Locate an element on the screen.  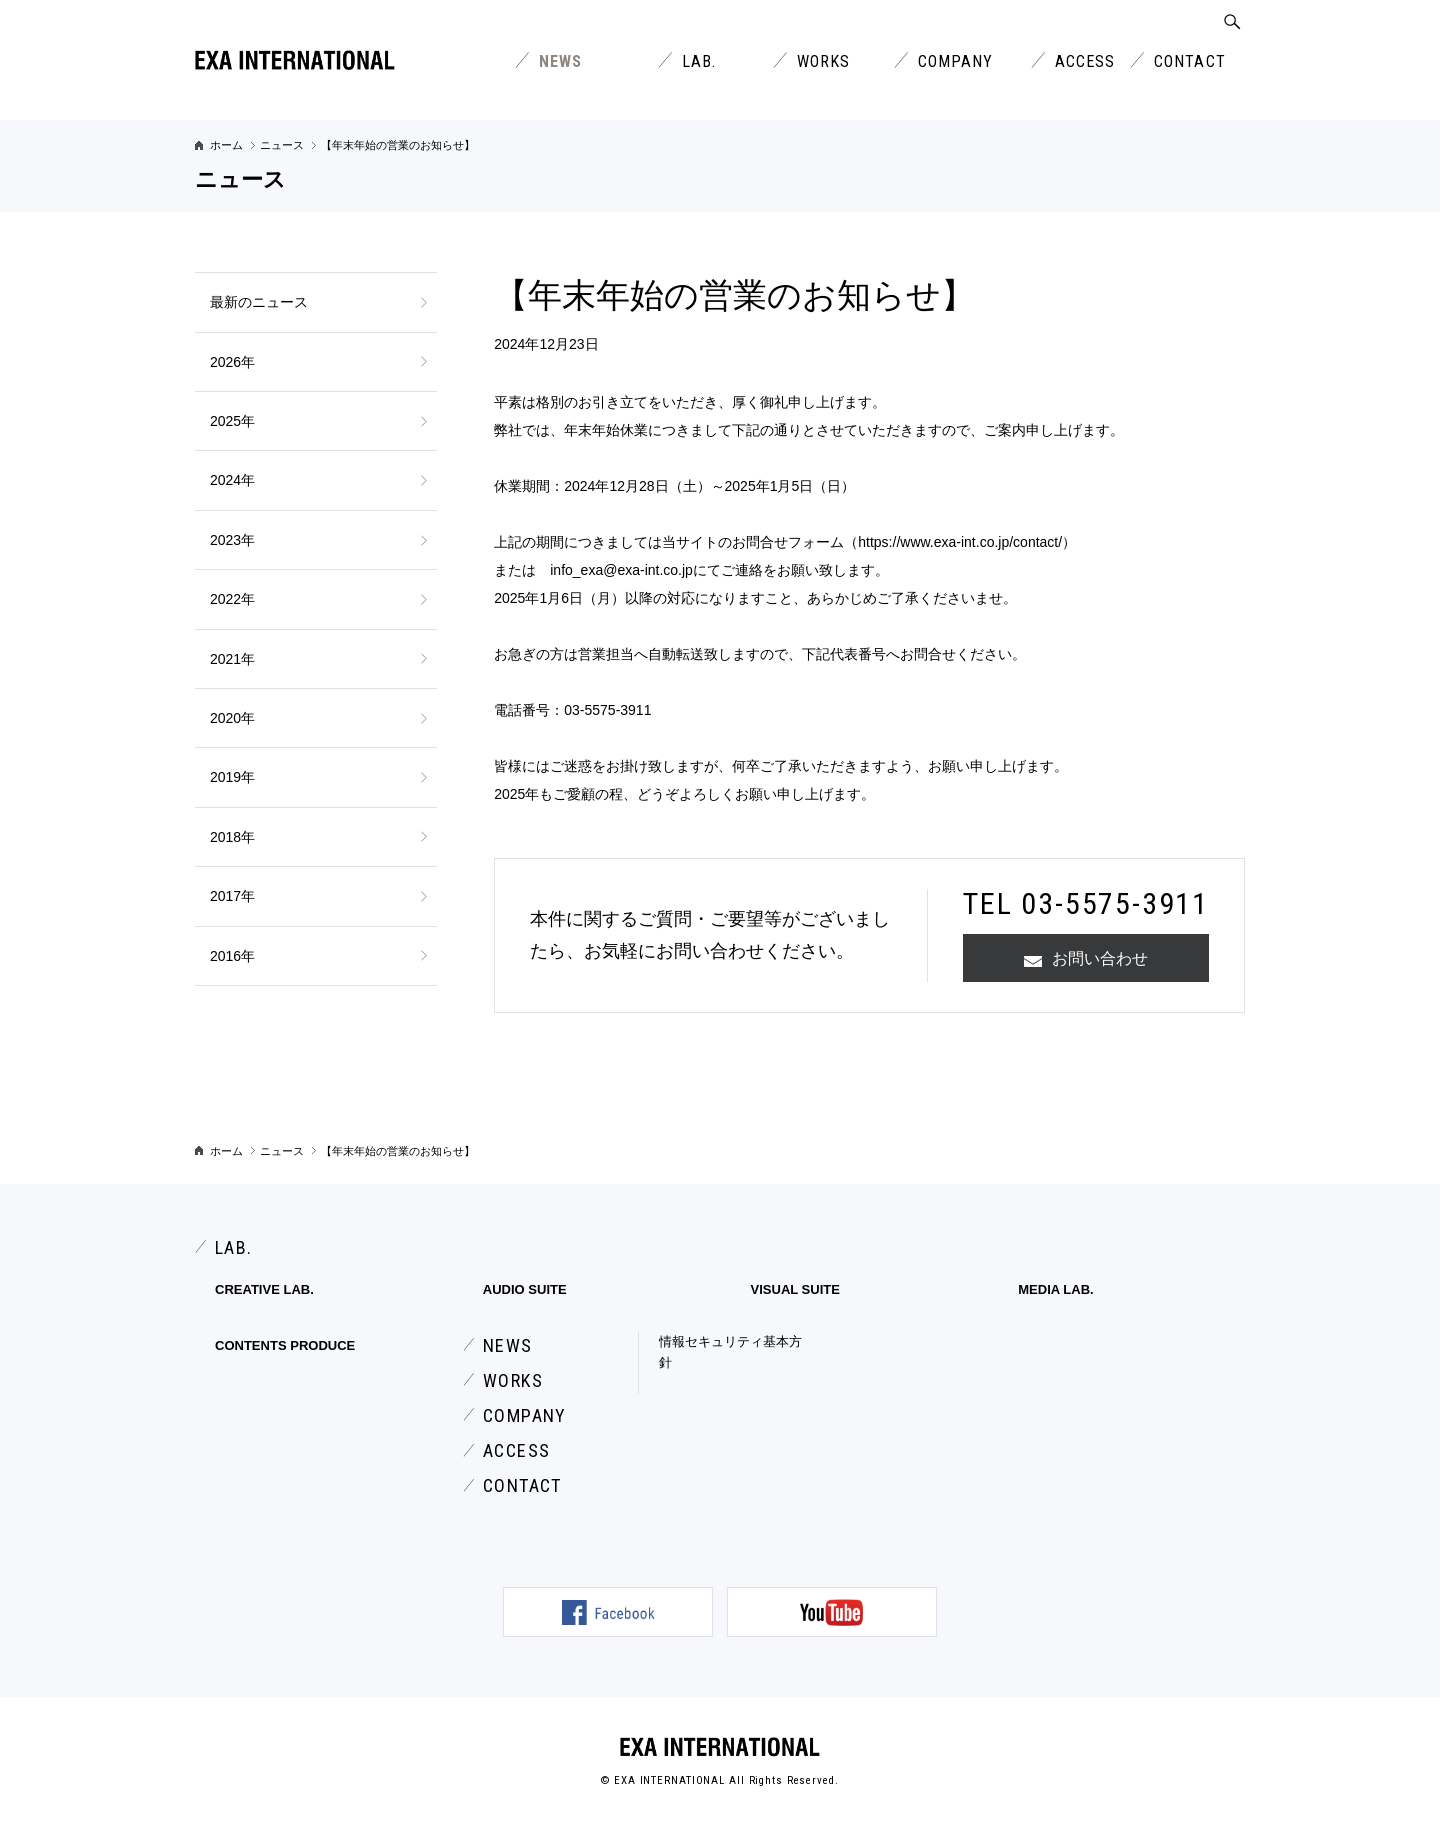
CONTENTS PRODUCE is located at coordinates (285, 1345).